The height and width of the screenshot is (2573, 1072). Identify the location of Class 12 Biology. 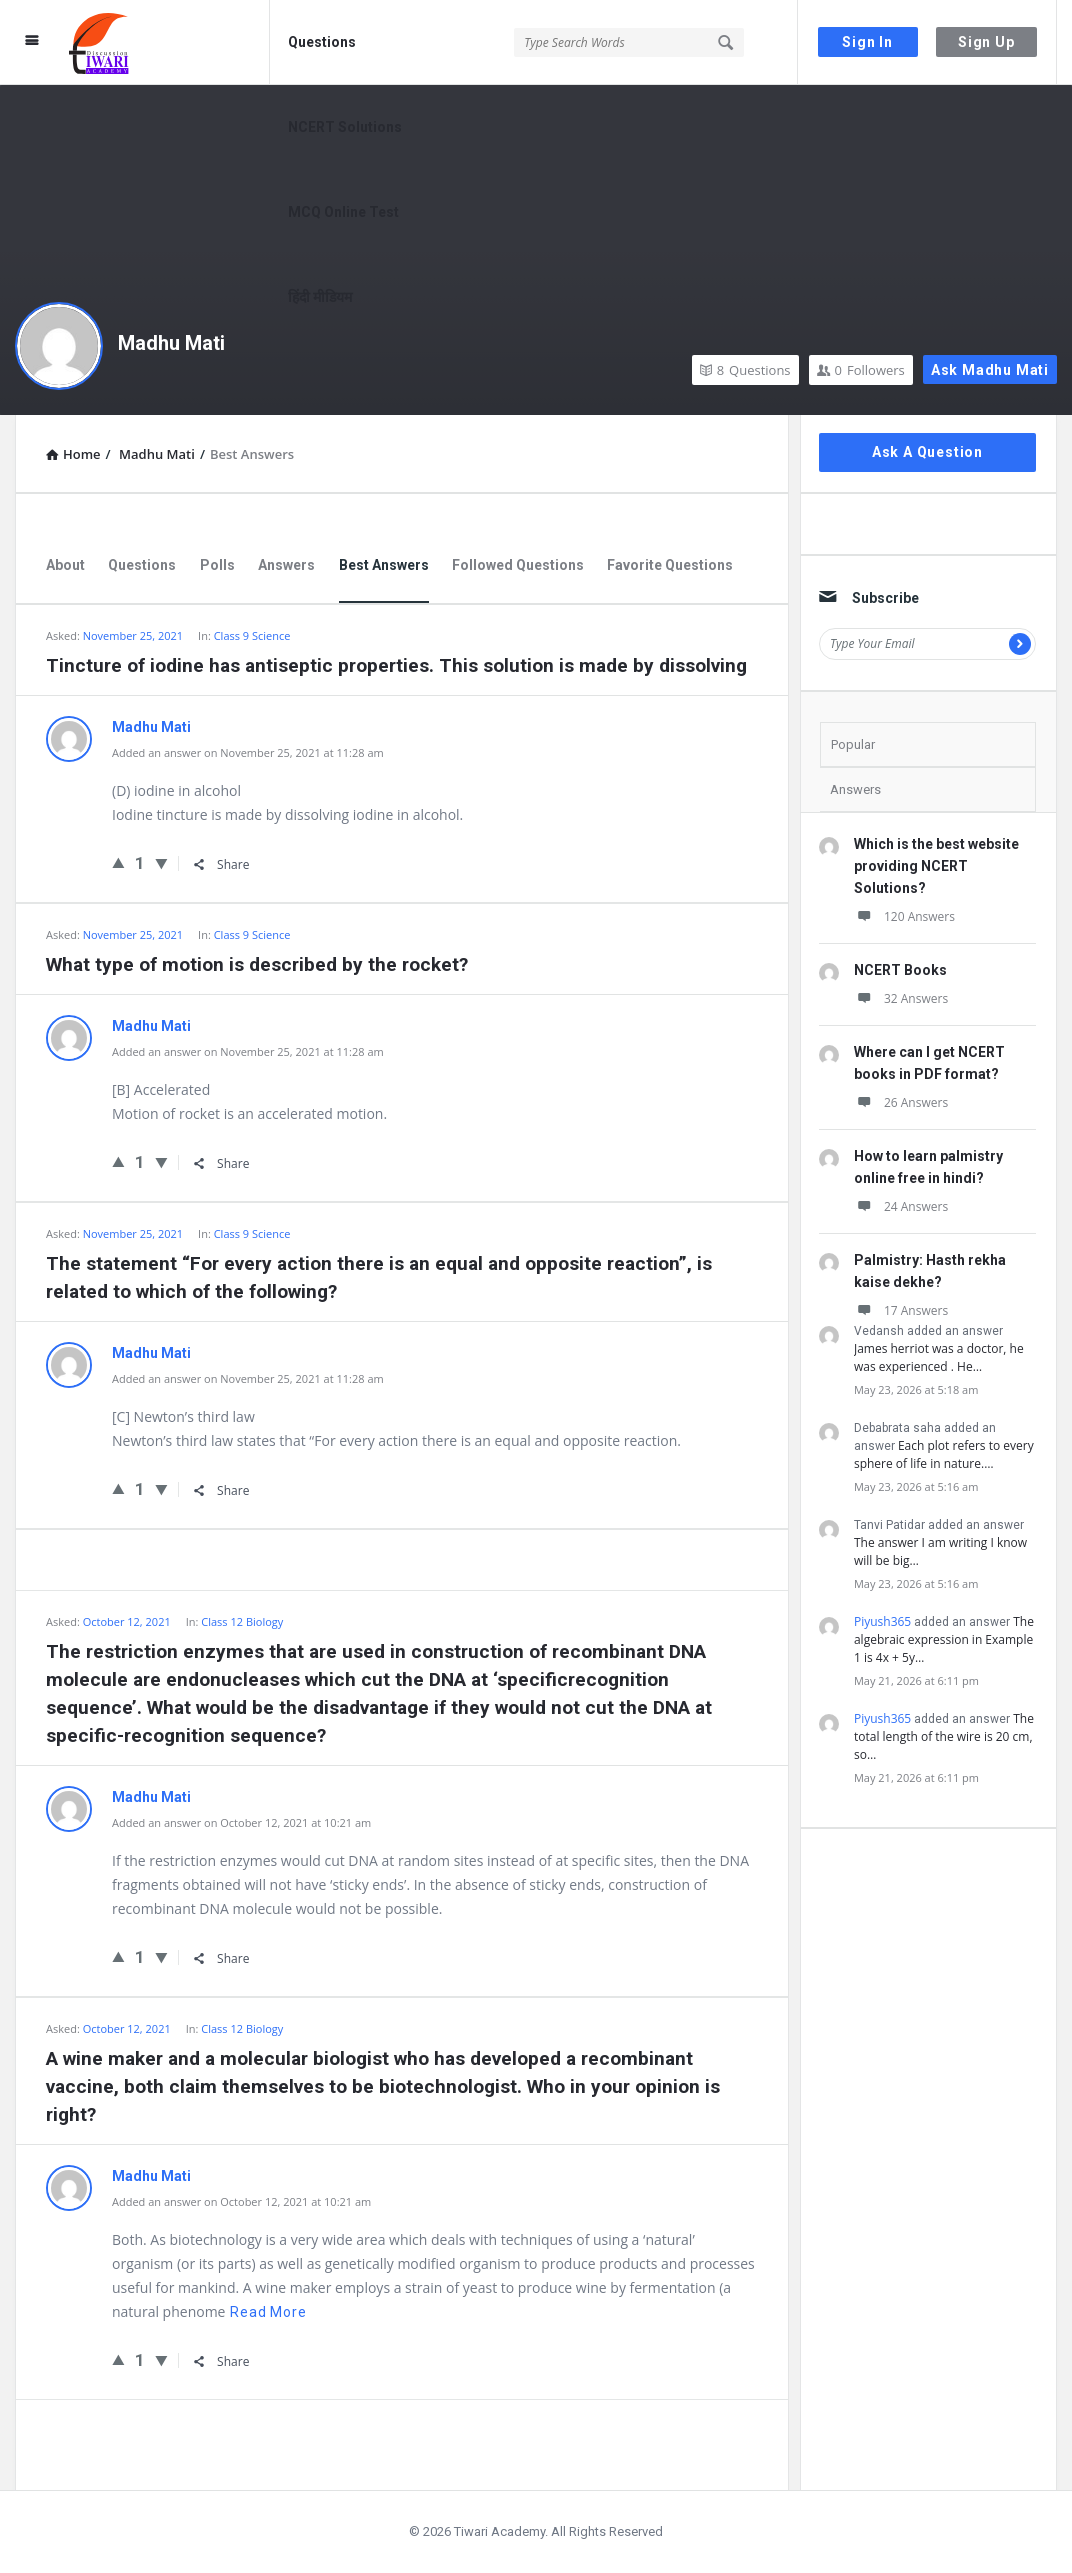
(242, 2028).